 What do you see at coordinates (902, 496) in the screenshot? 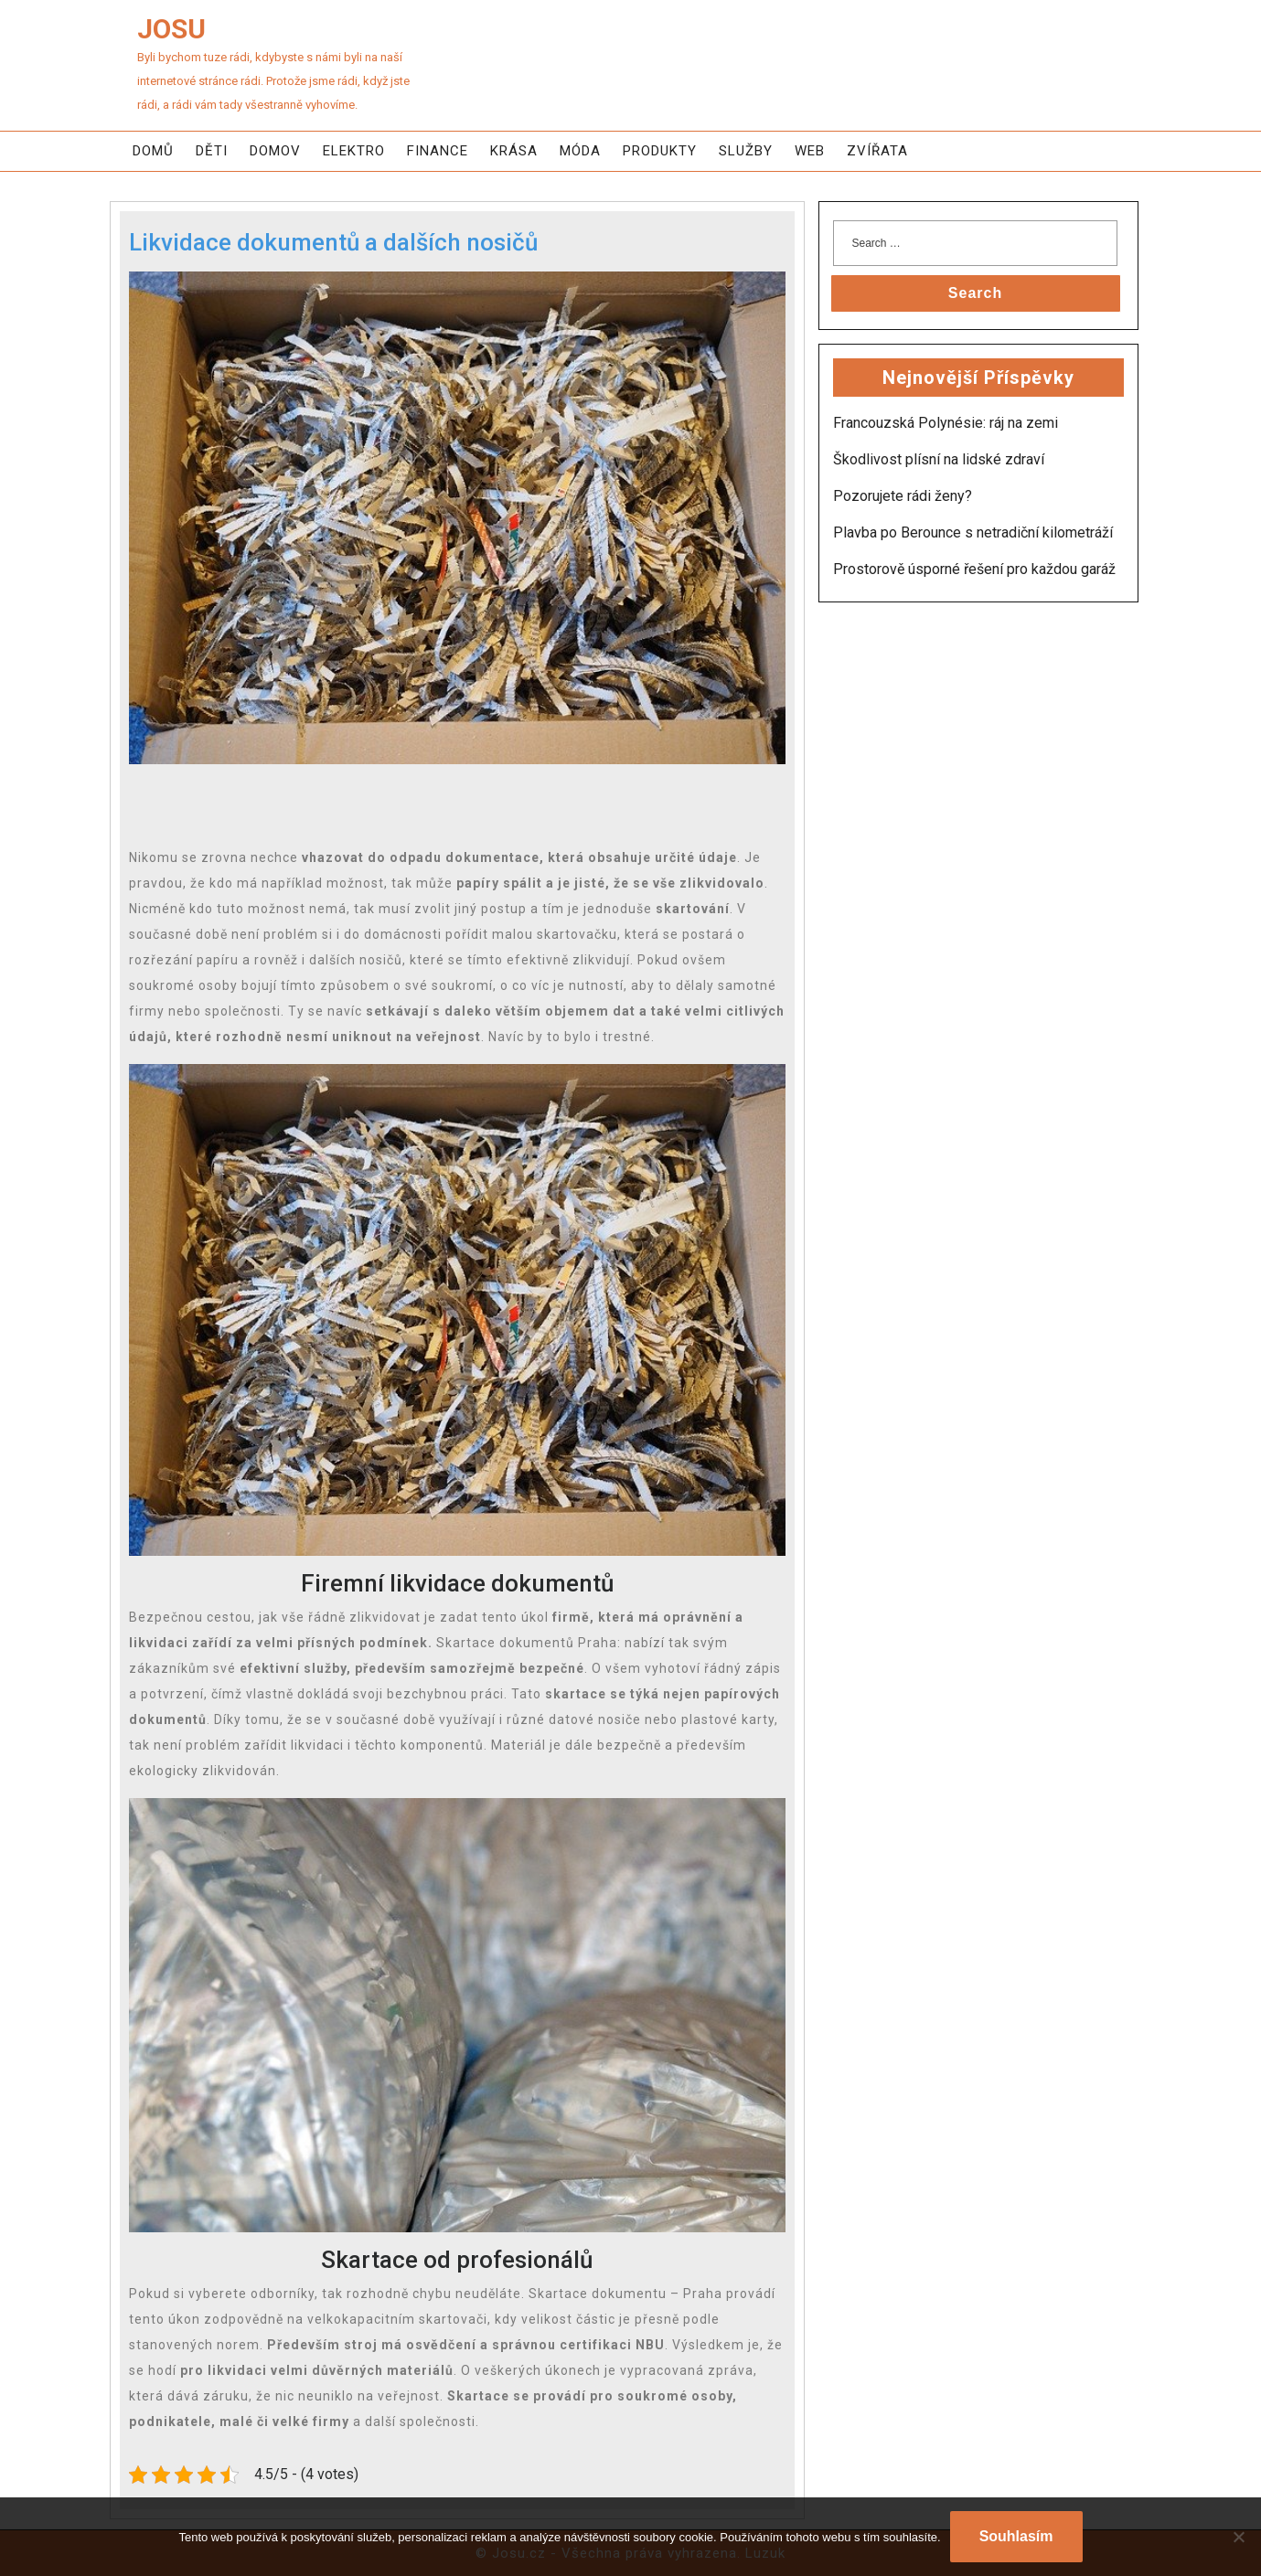
I see `Pozorujete rádi ženy?` at bounding box center [902, 496].